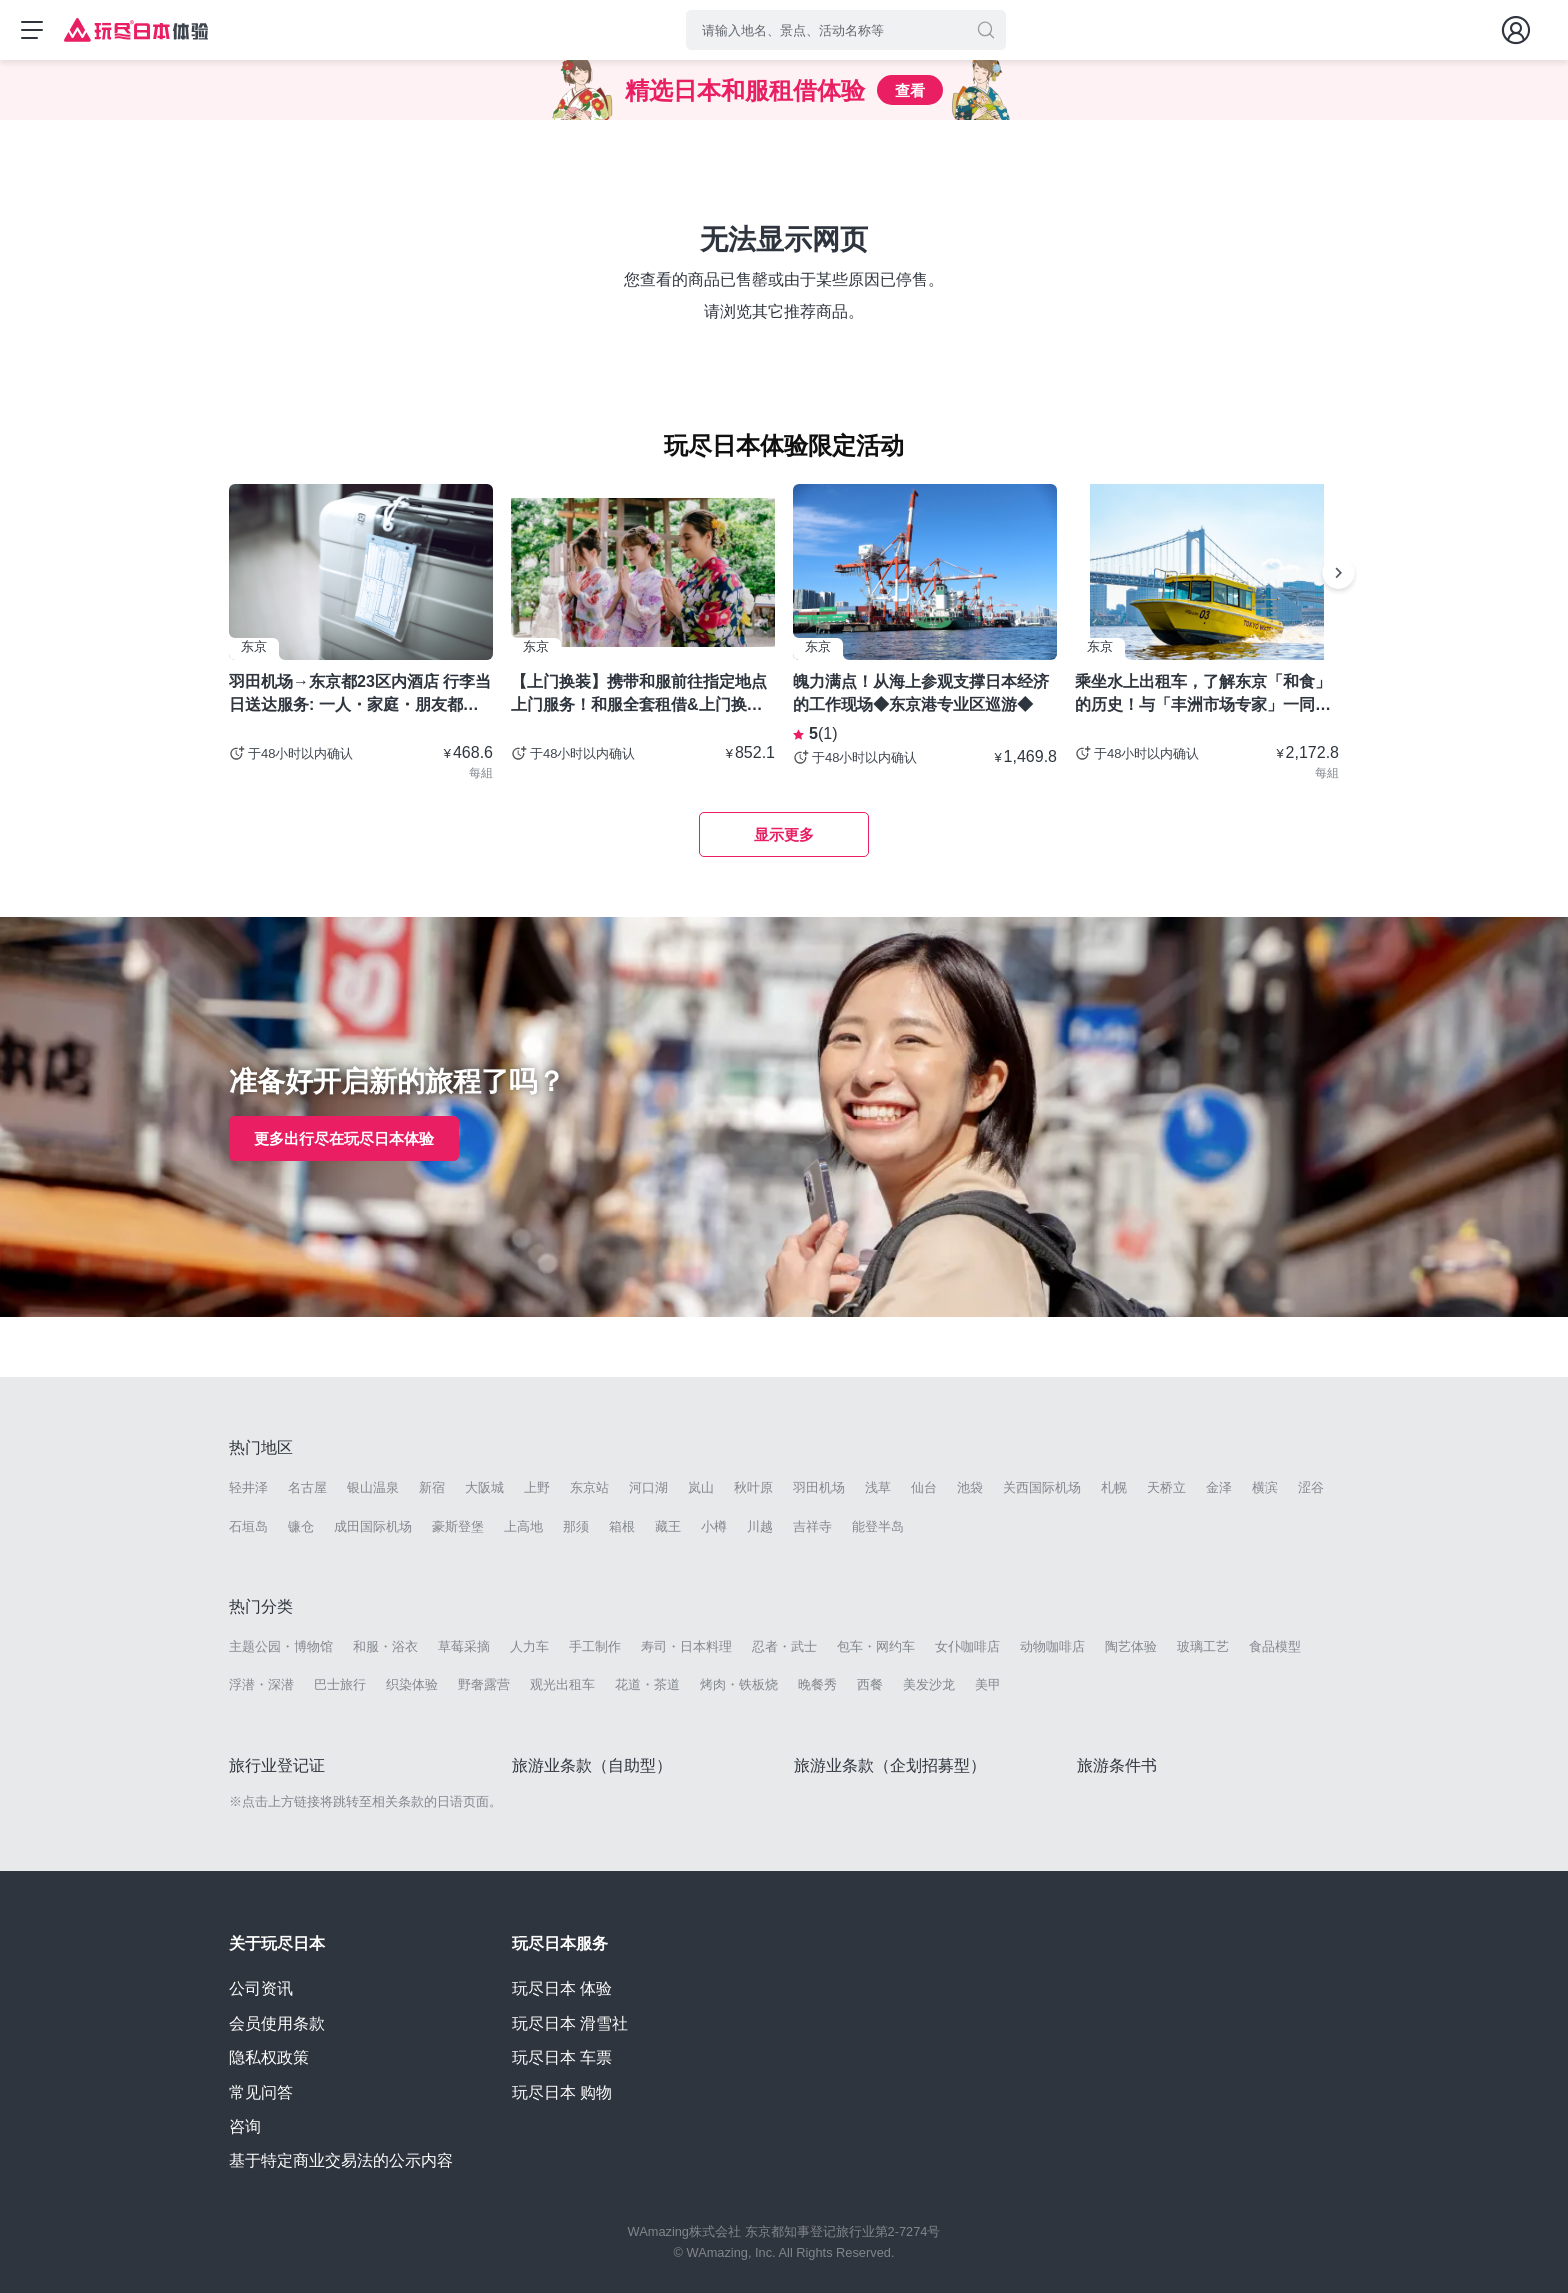  Describe the element at coordinates (1131, 1646) in the screenshot. I see `陶艺体验` at that location.